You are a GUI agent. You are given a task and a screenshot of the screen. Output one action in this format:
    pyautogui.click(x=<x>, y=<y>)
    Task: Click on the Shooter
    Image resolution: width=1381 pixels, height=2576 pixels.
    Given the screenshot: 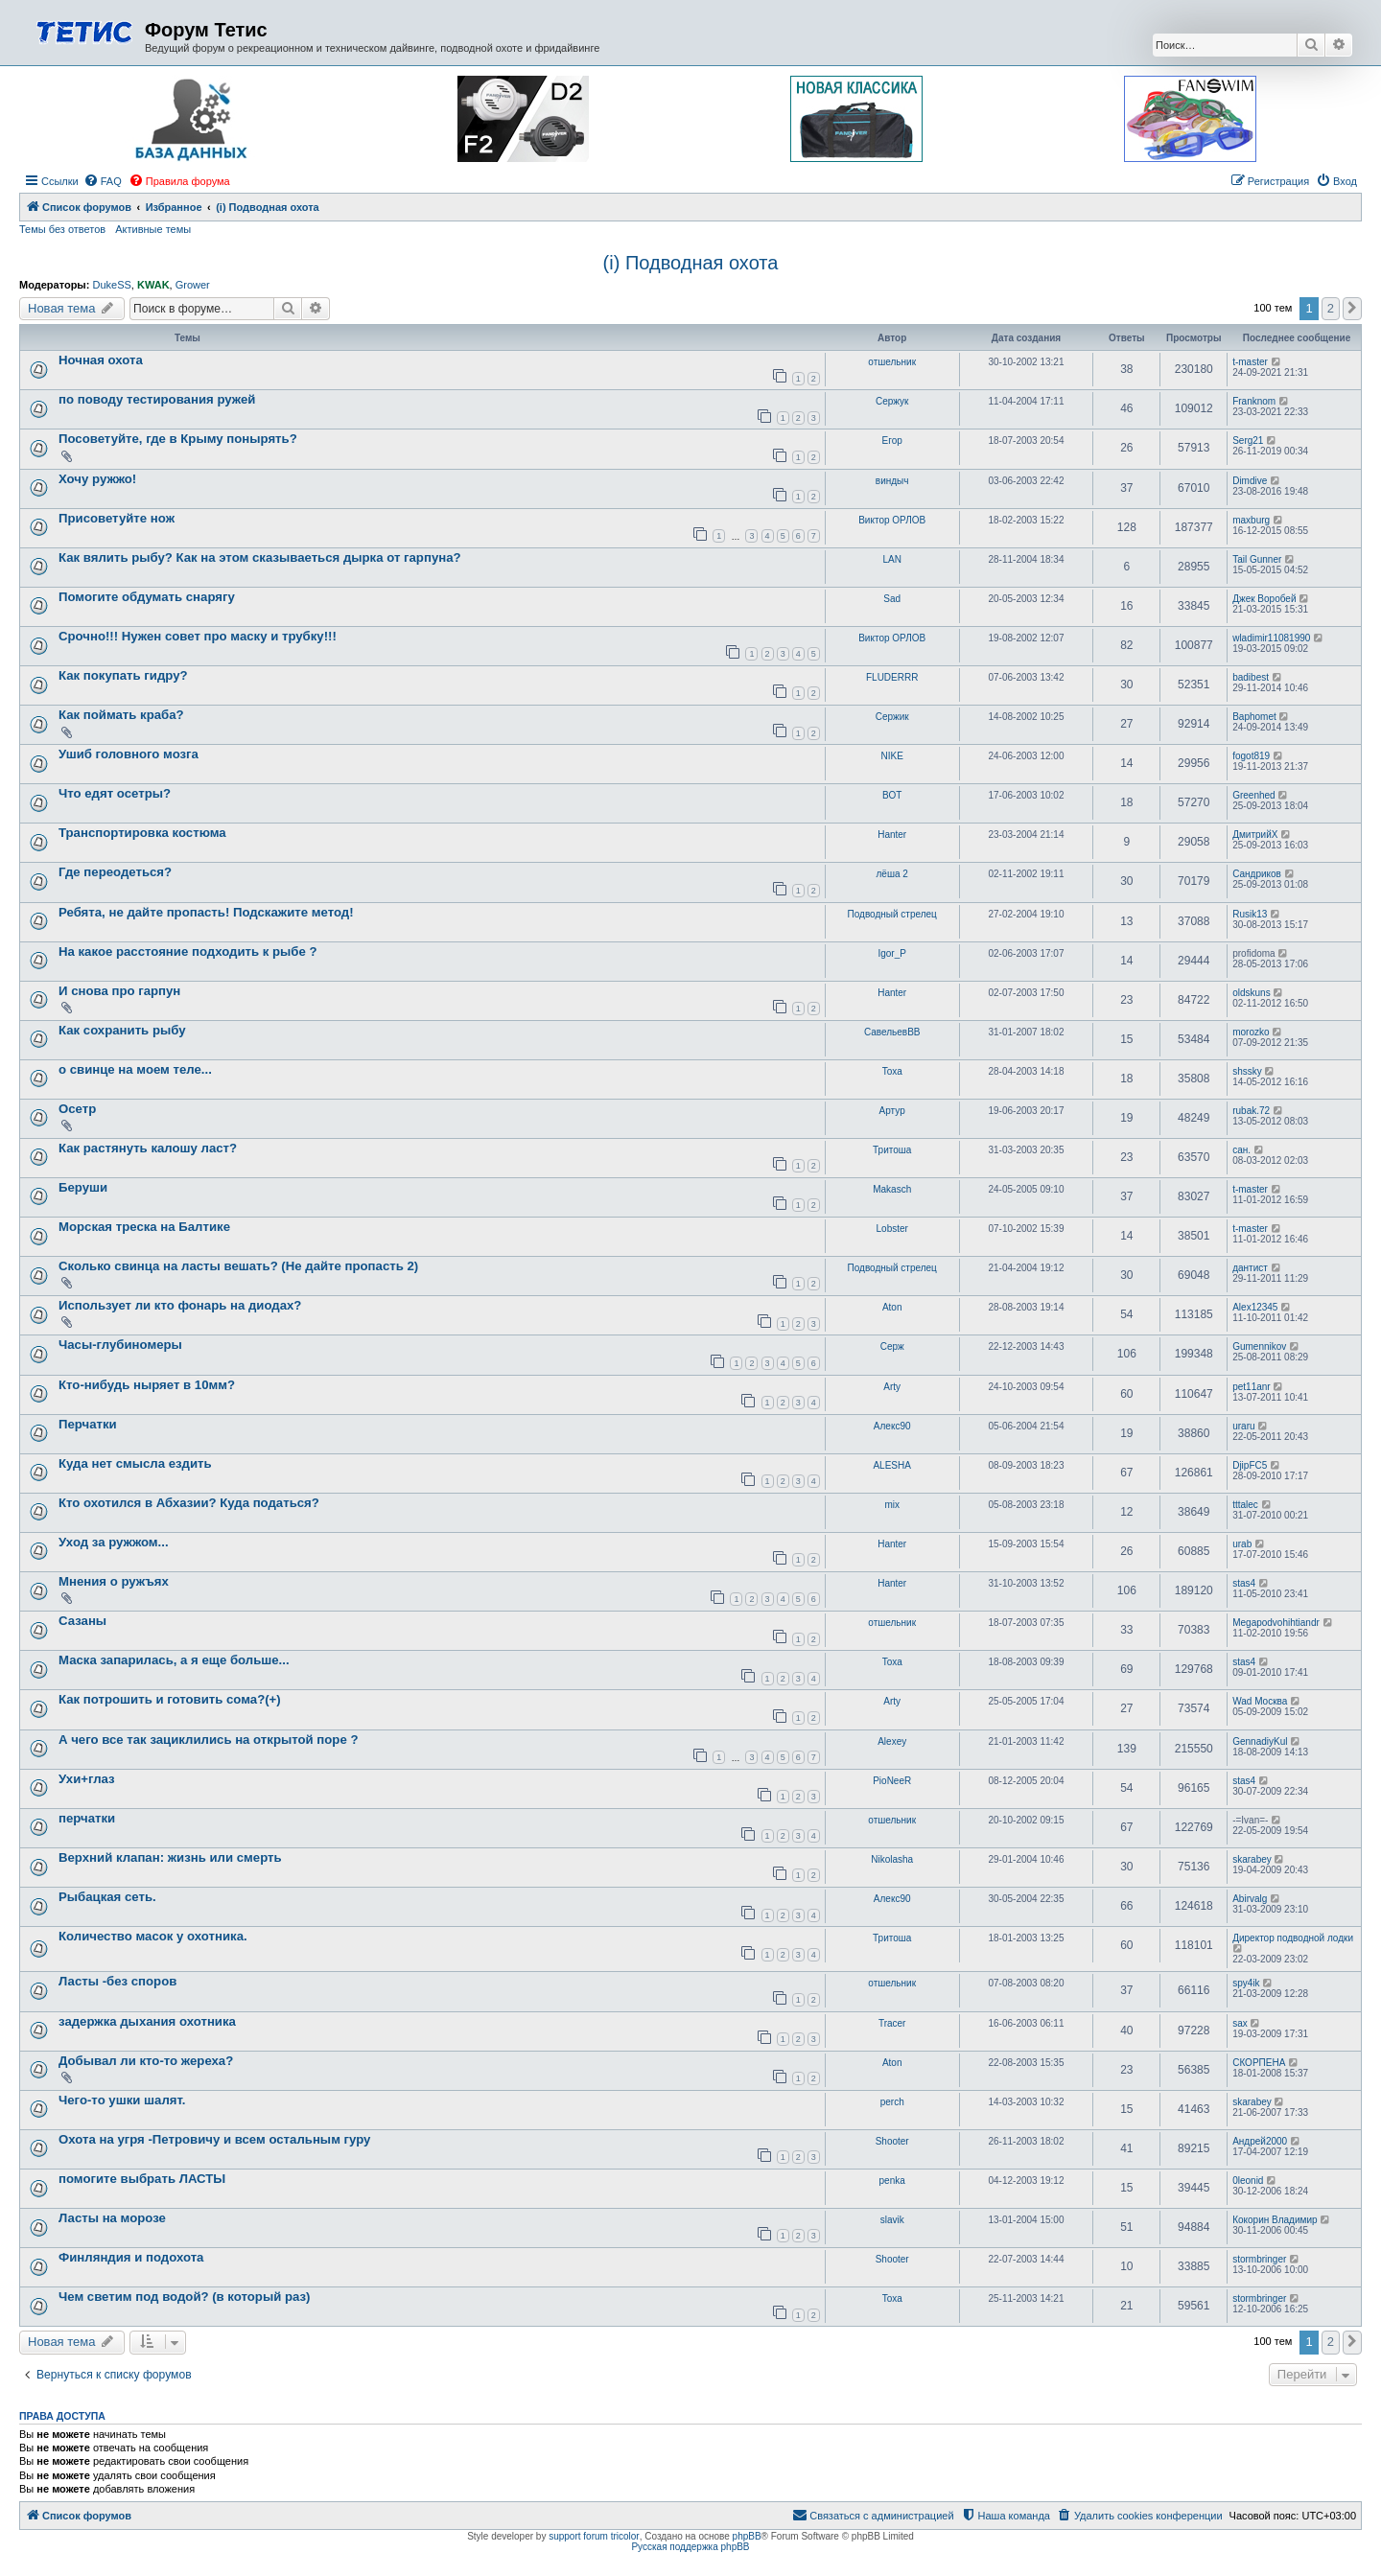 What is the action you would take?
    pyautogui.click(x=892, y=2141)
    